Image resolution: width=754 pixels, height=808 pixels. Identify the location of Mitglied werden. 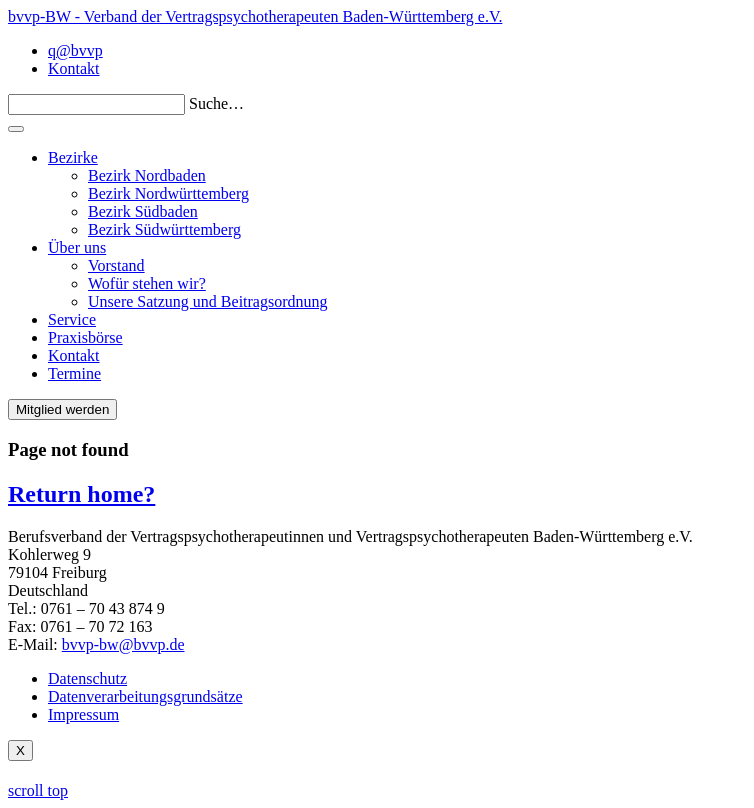
(62, 409).